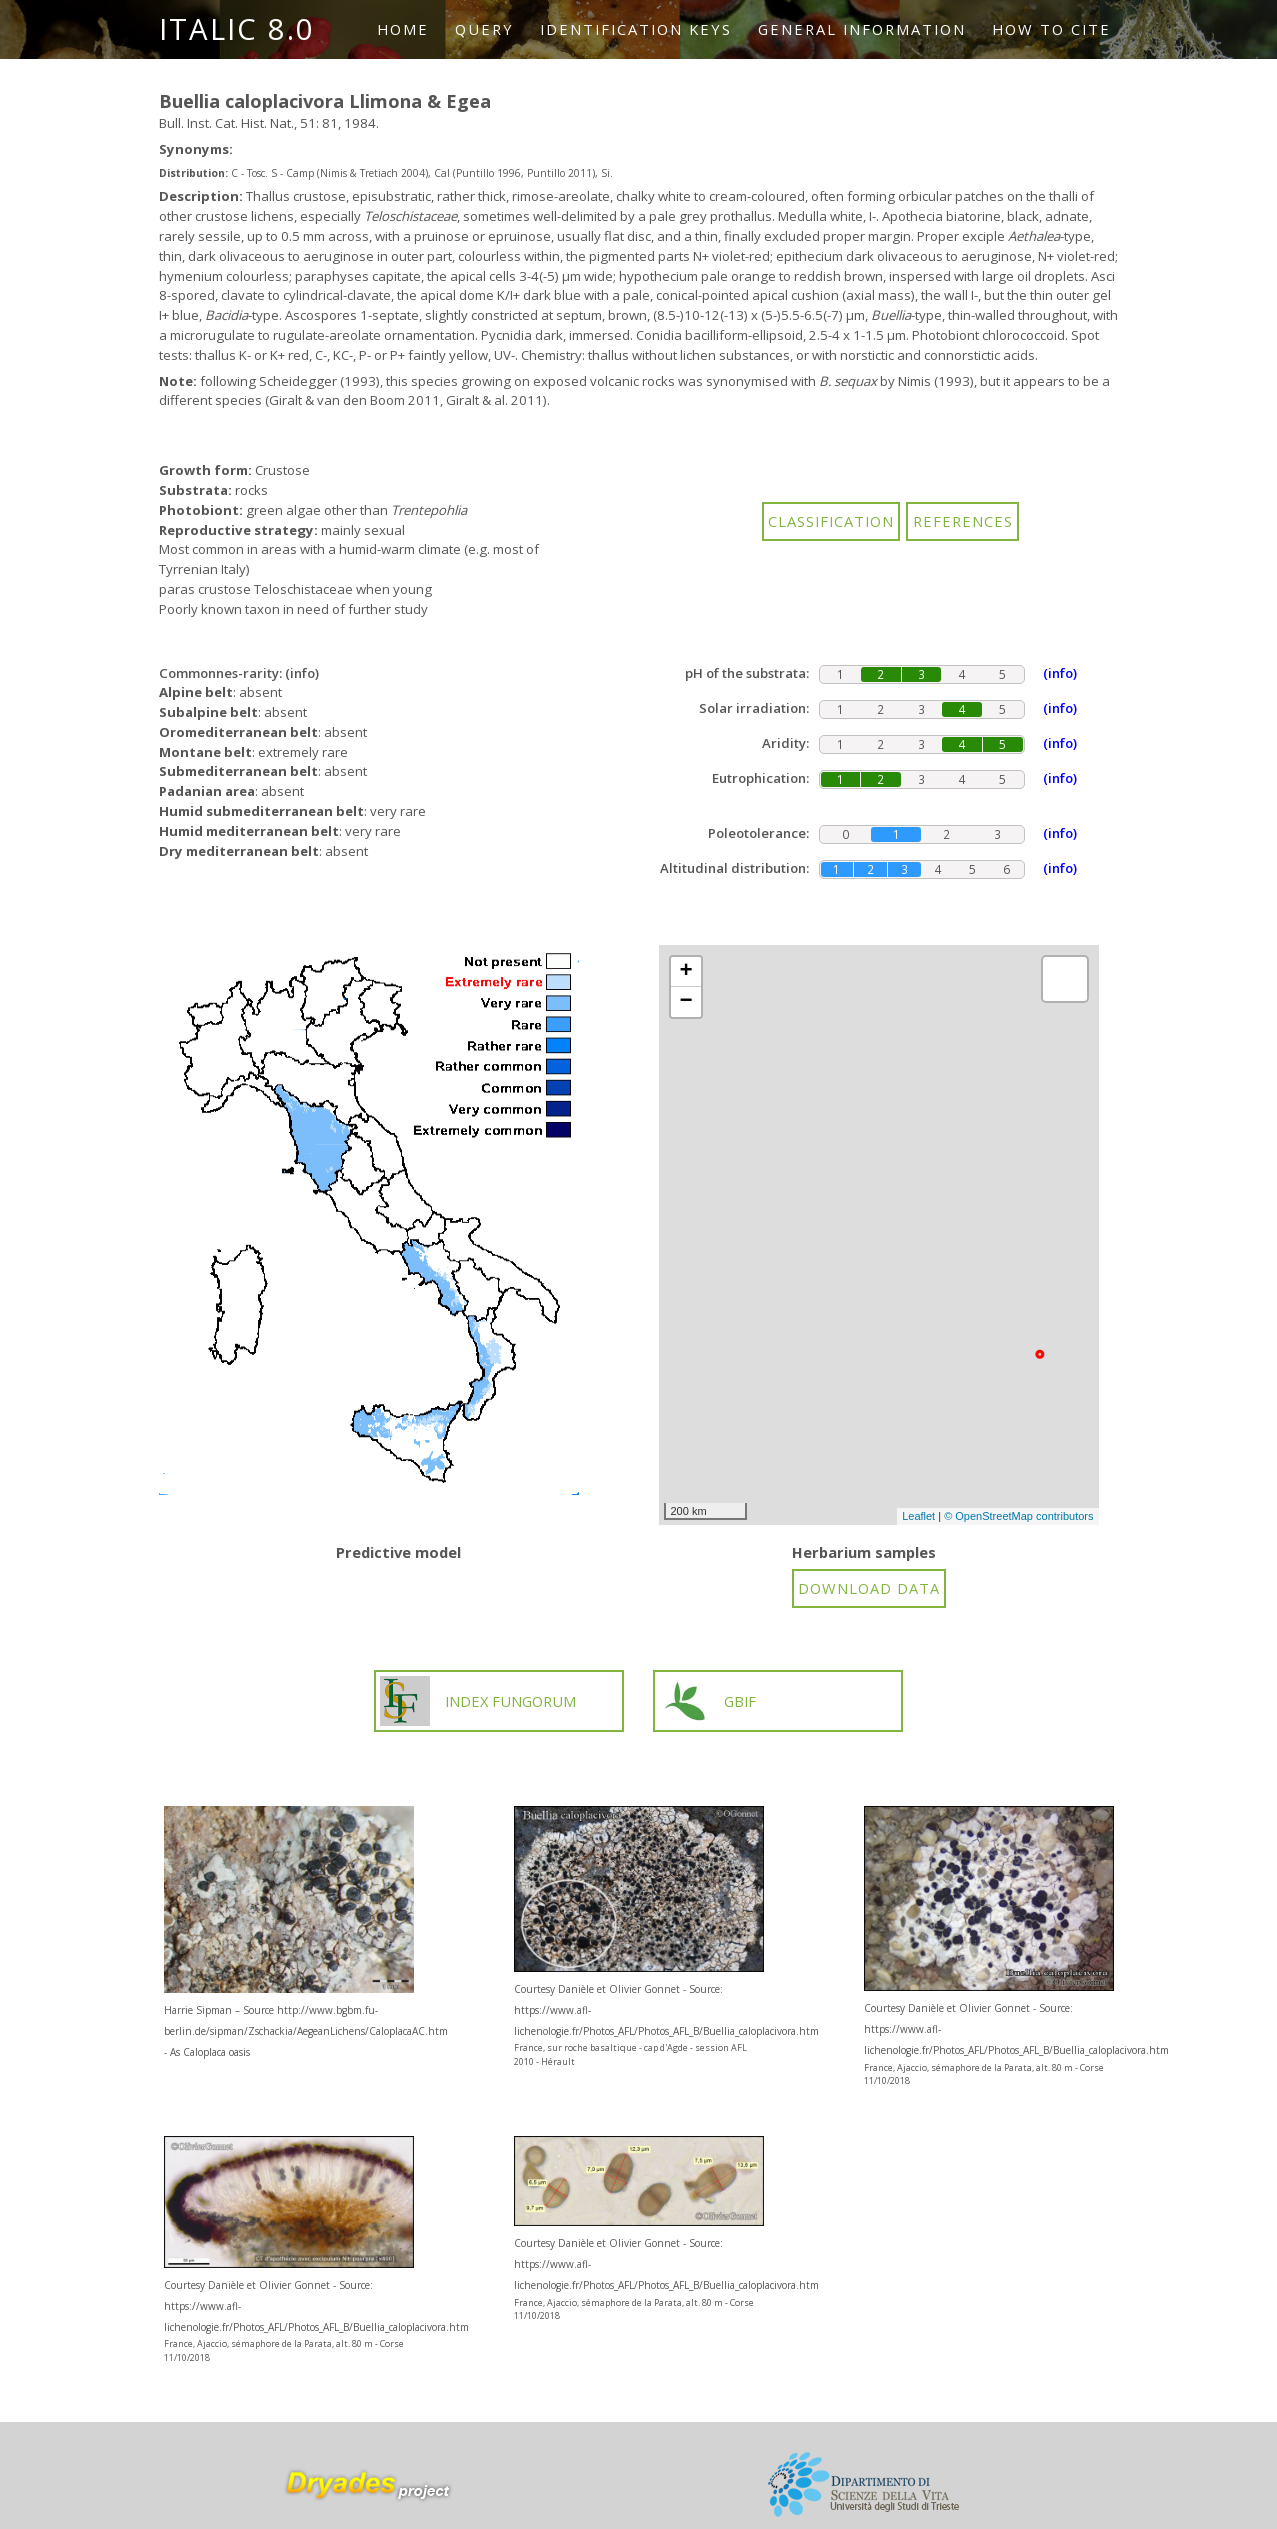 Image resolution: width=1277 pixels, height=2529 pixels. What do you see at coordinates (302, 673) in the screenshot?
I see `(info)` at bounding box center [302, 673].